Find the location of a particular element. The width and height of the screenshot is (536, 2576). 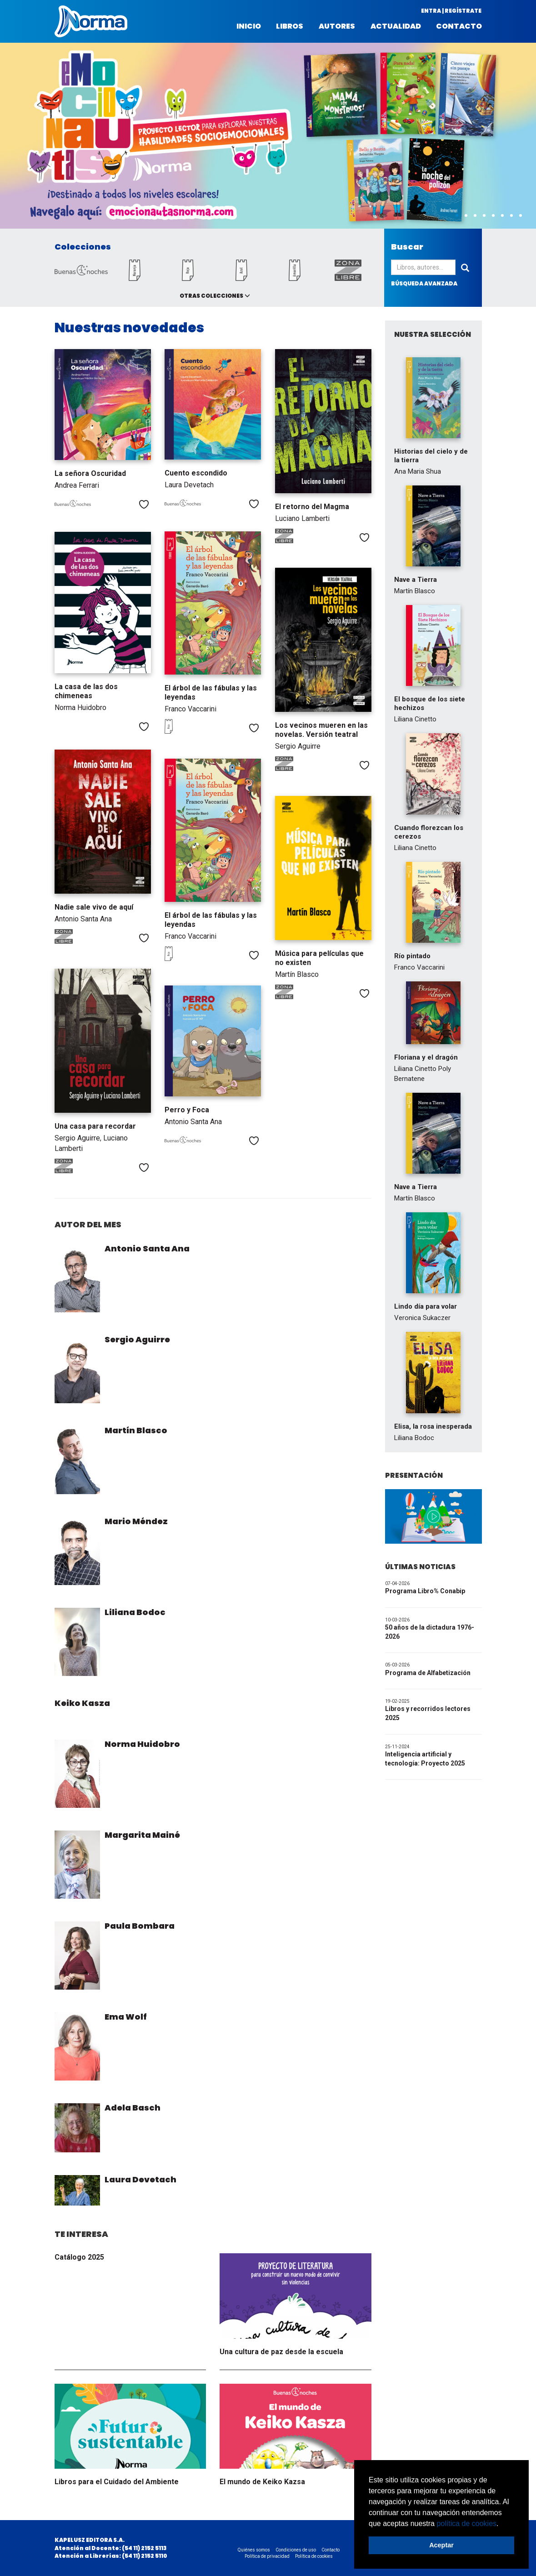

Liliana Bodoc is located at coordinates (135, 1612).